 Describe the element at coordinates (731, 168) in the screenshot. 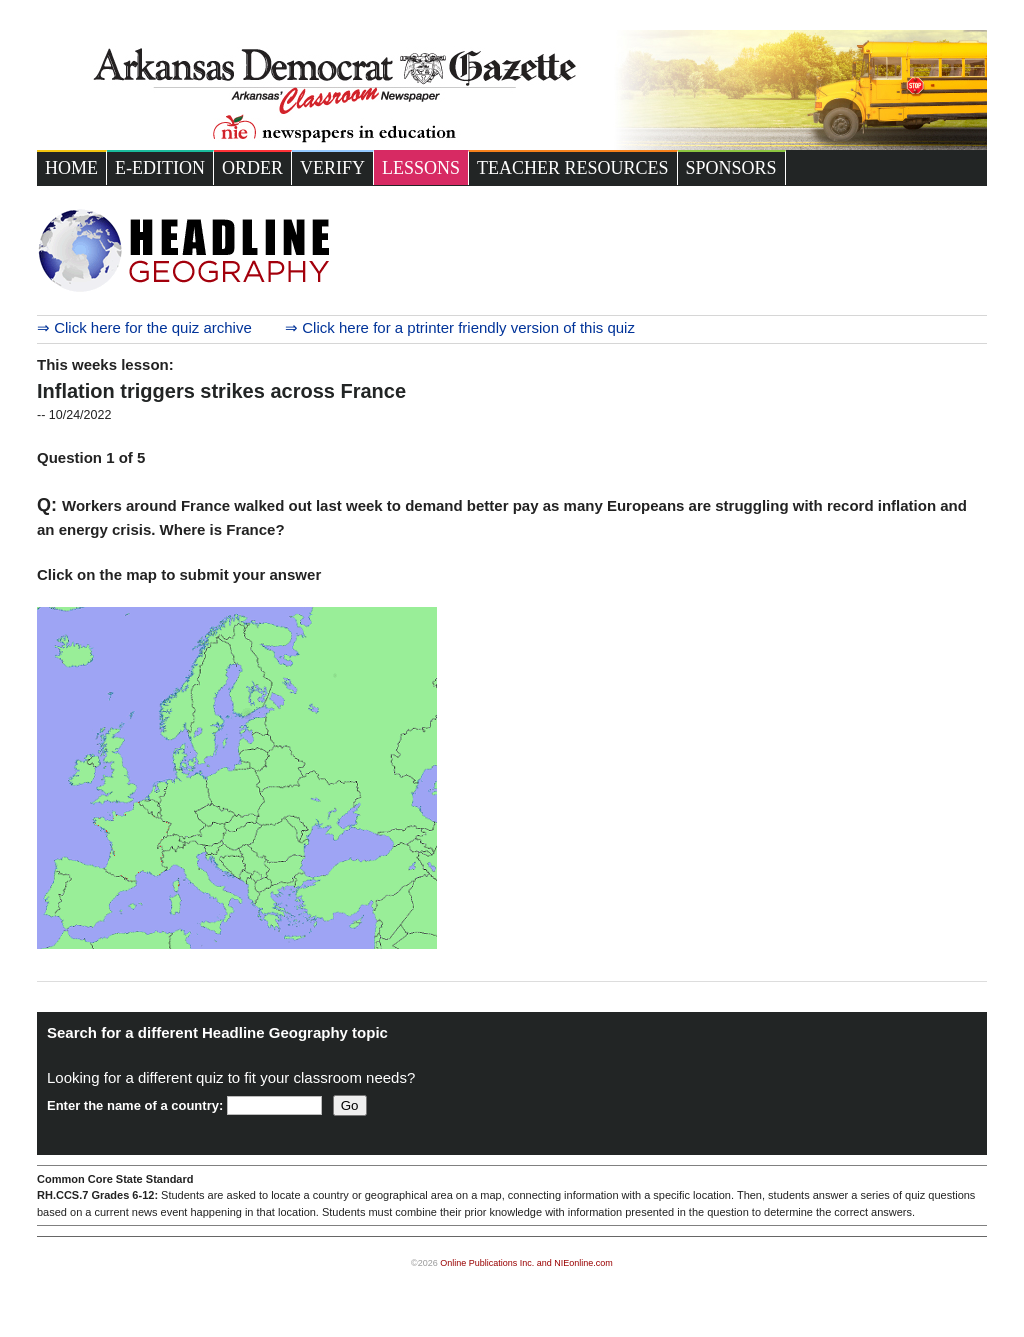

I see `Sponsors` at that location.